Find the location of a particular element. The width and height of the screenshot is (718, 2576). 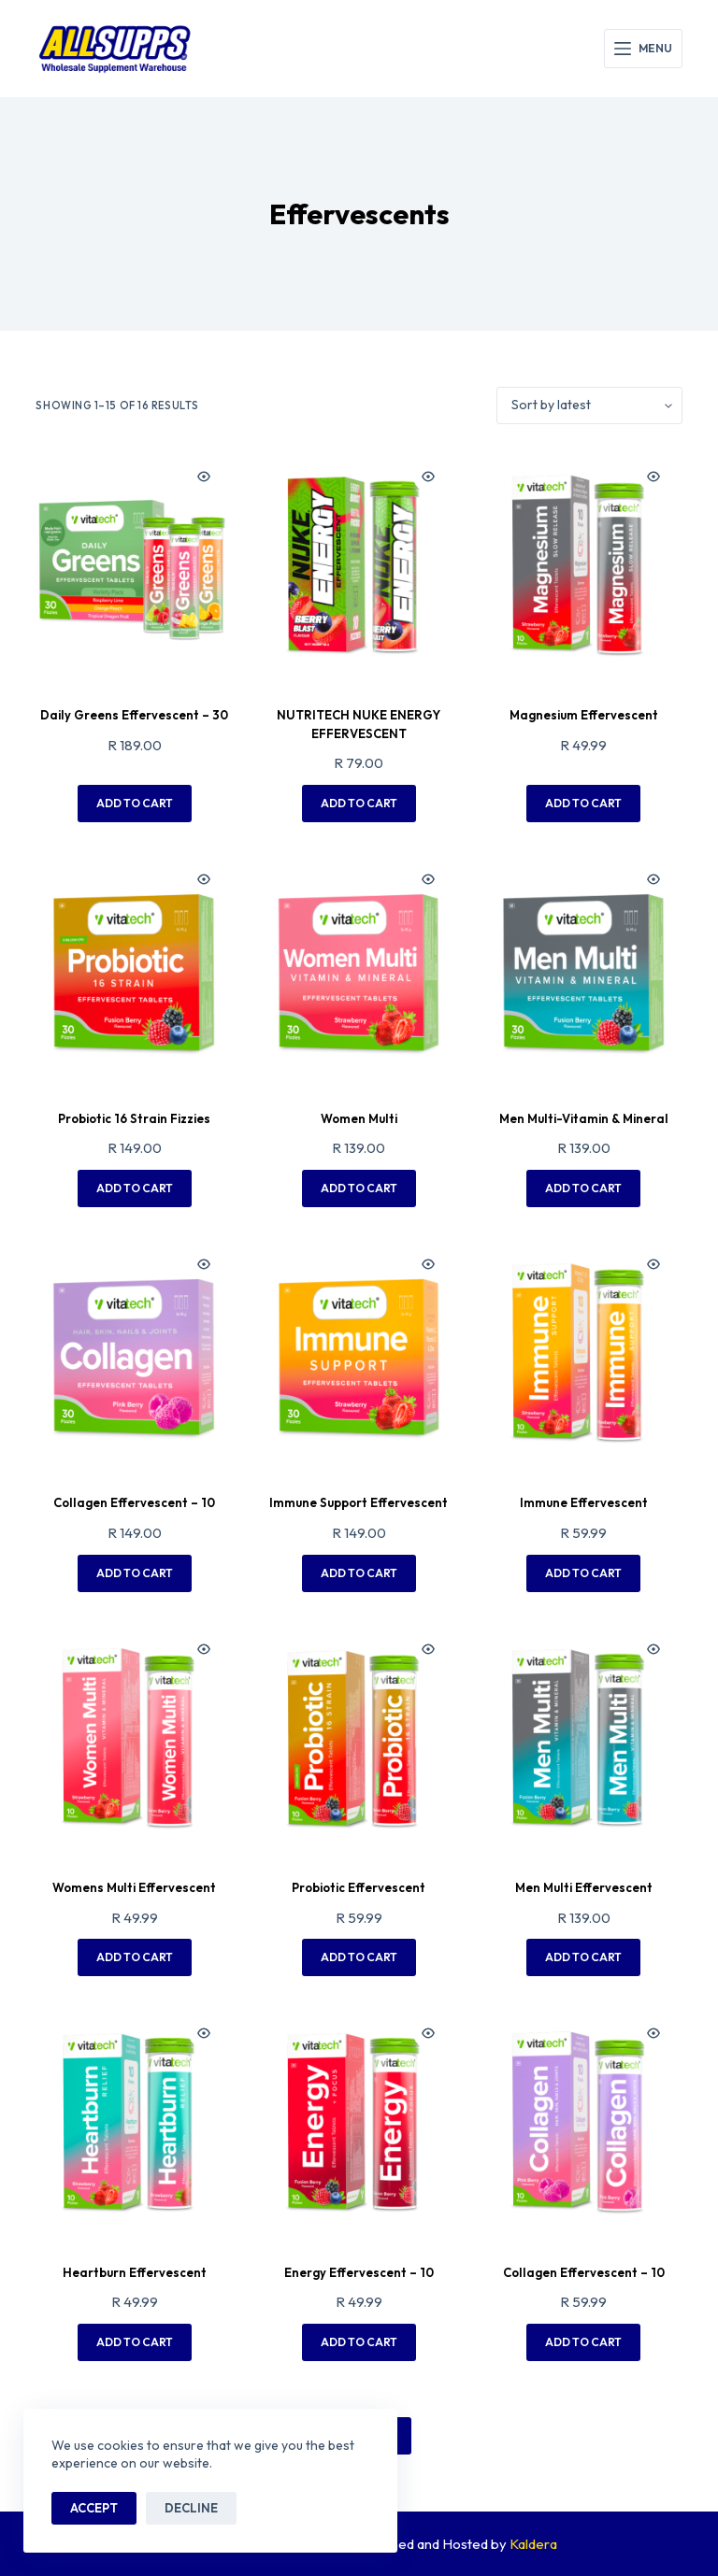

[Quick view toggle] is located at coordinates (204, 476).